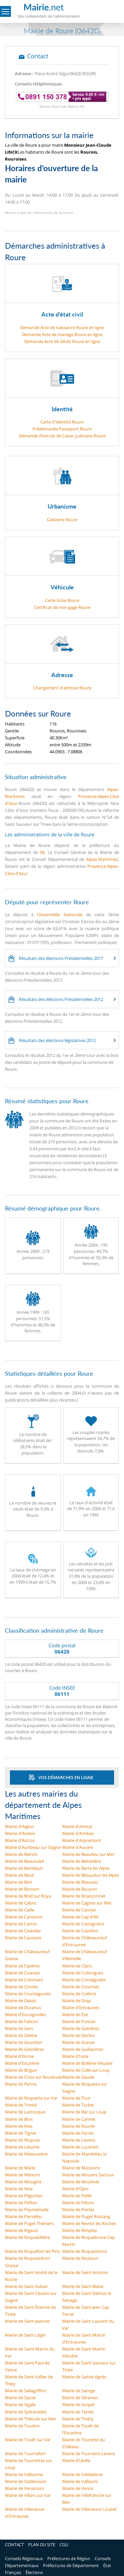 The image size is (124, 2576). I want to click on Mairie de Peille, so click(77, 2196).